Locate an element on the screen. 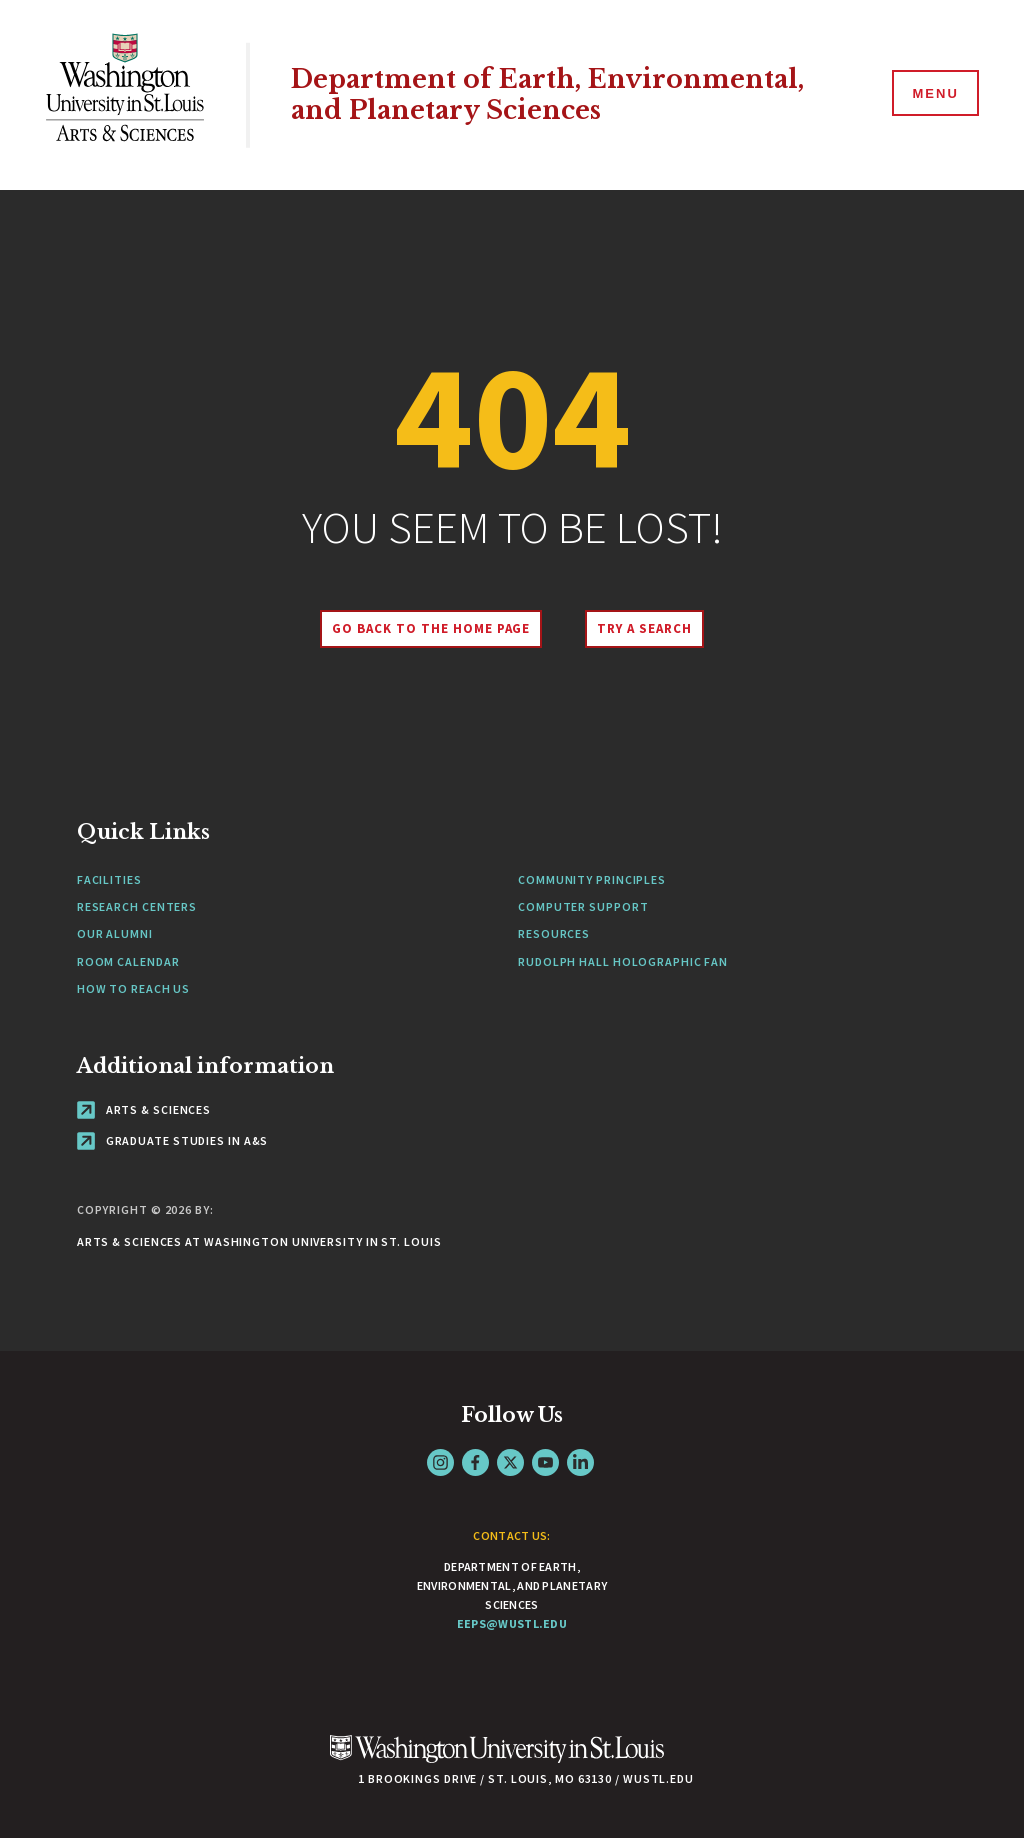 This screenshot has width=1024, height=1839. [Menu] is located at coordinates (934, 94).